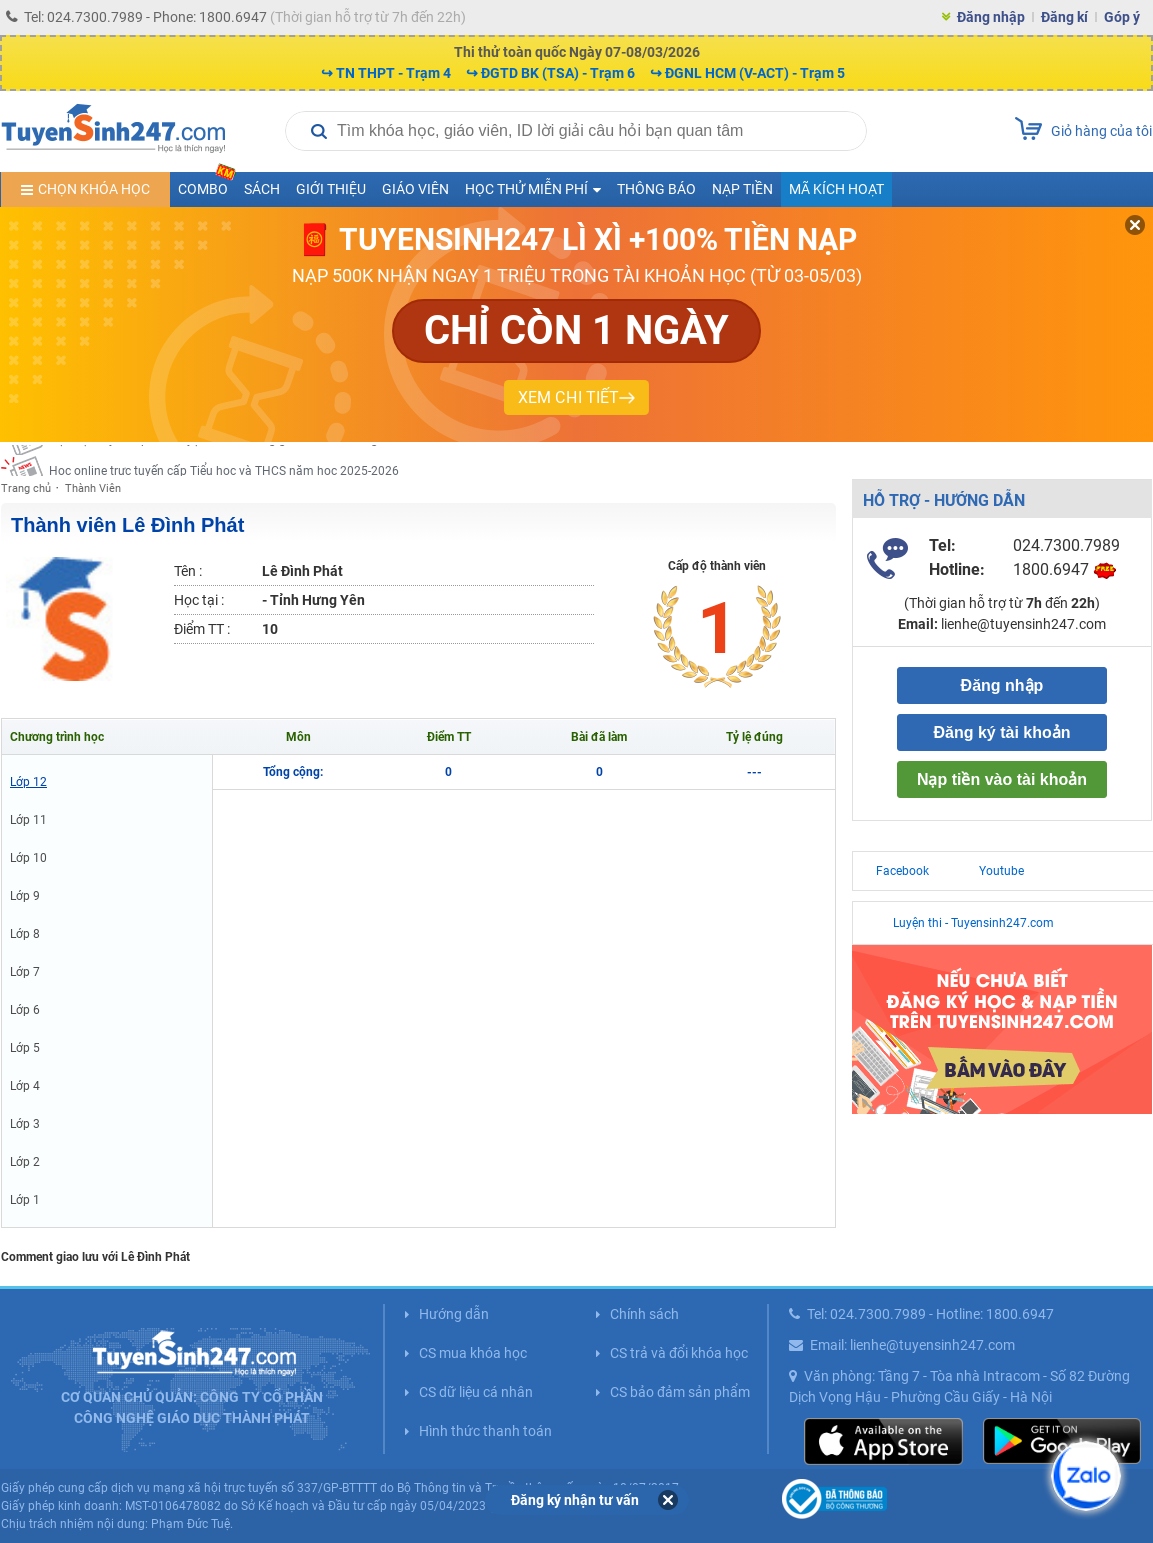 The image size is (1153, 1543). I want to click on Youtube, so click(1001, 871).